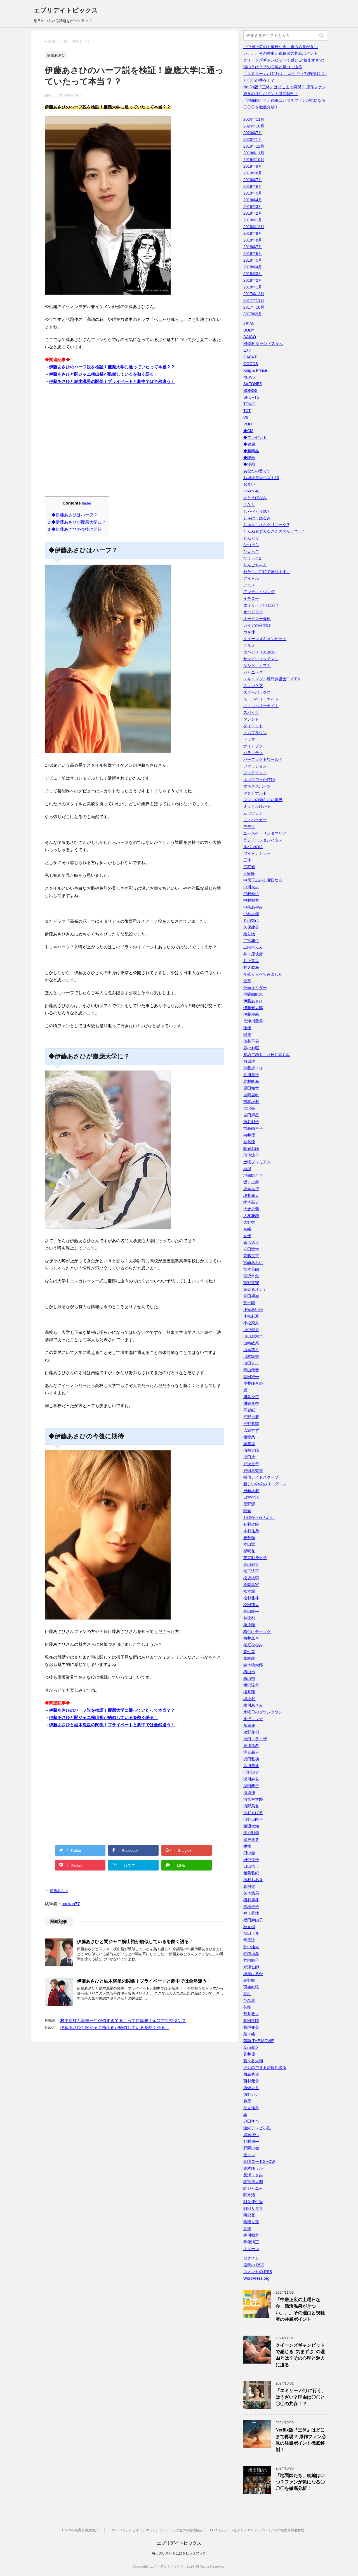 The height and width of the screenshot is (2576, 358). I want to click on 後妻業, so click(249, 1437).